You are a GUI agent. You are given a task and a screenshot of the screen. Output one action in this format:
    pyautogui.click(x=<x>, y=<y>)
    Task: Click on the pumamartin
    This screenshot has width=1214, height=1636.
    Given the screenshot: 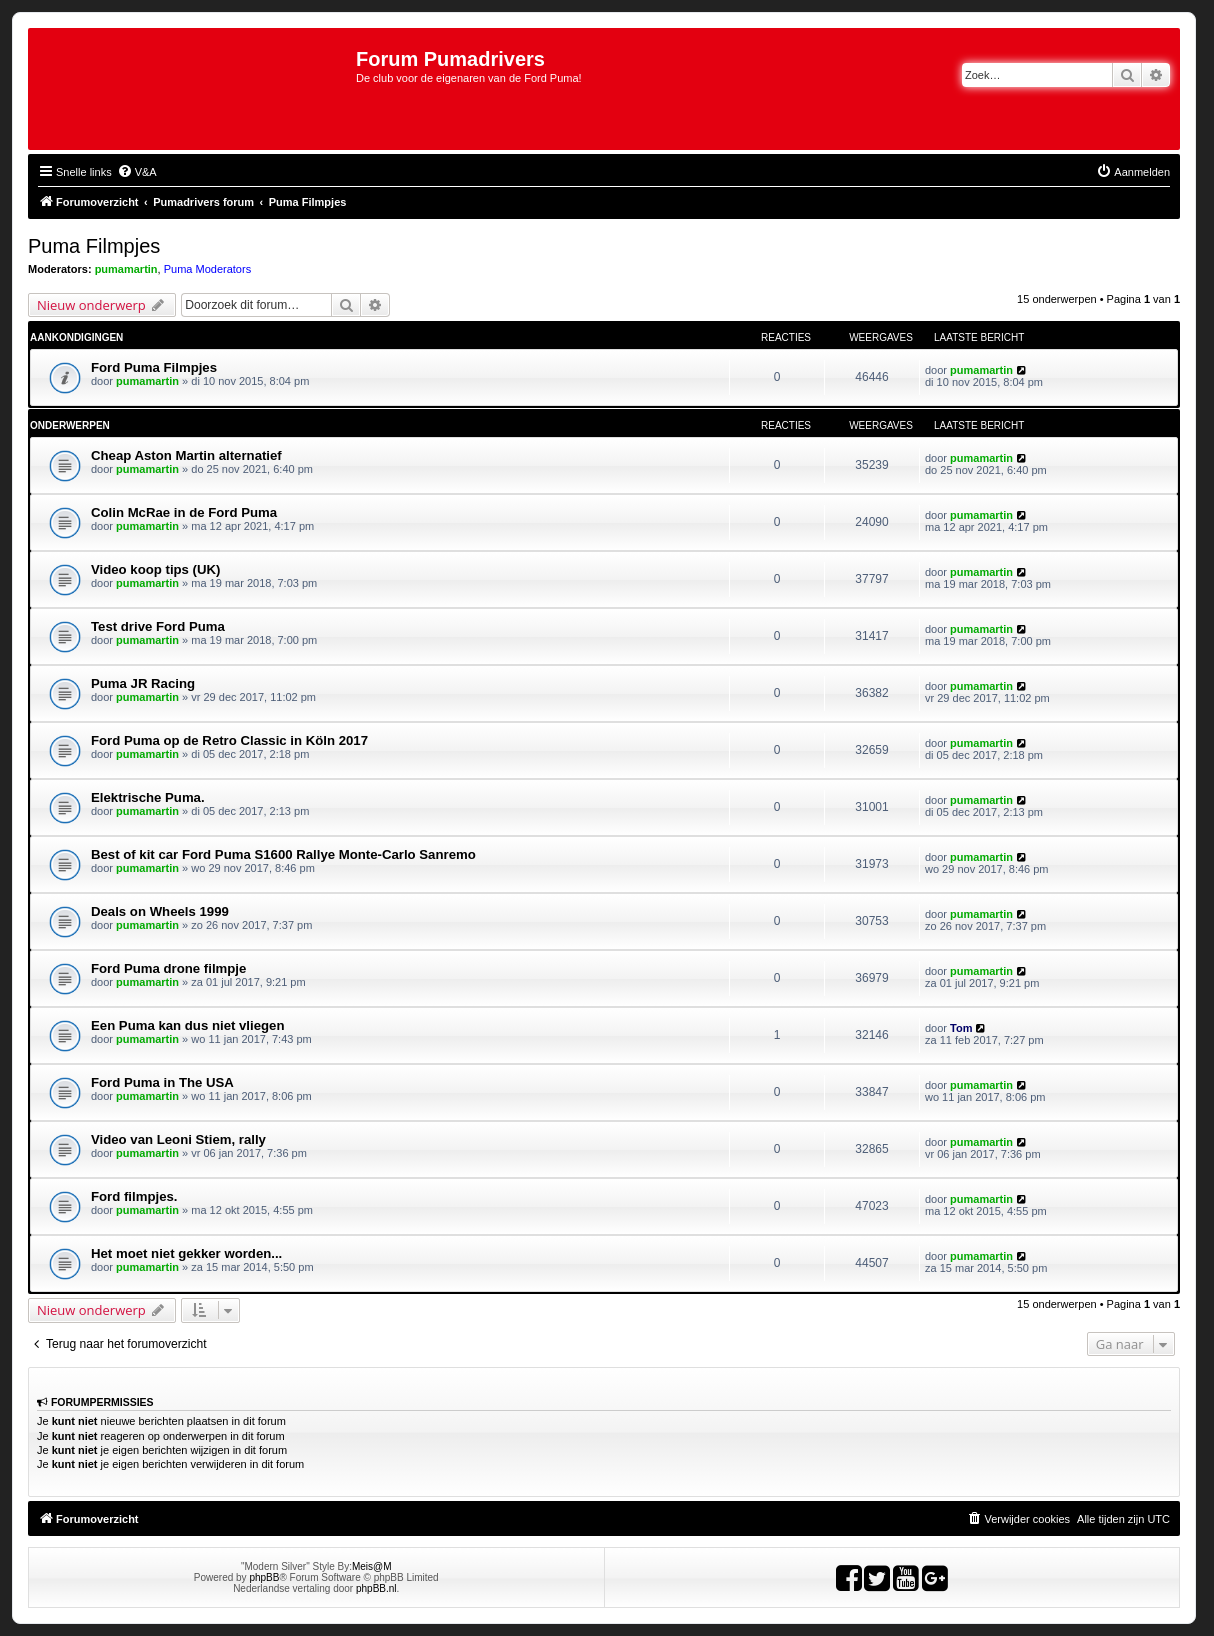 What is the action you would take?
    pyautogui.click(x=126, y=269)
    